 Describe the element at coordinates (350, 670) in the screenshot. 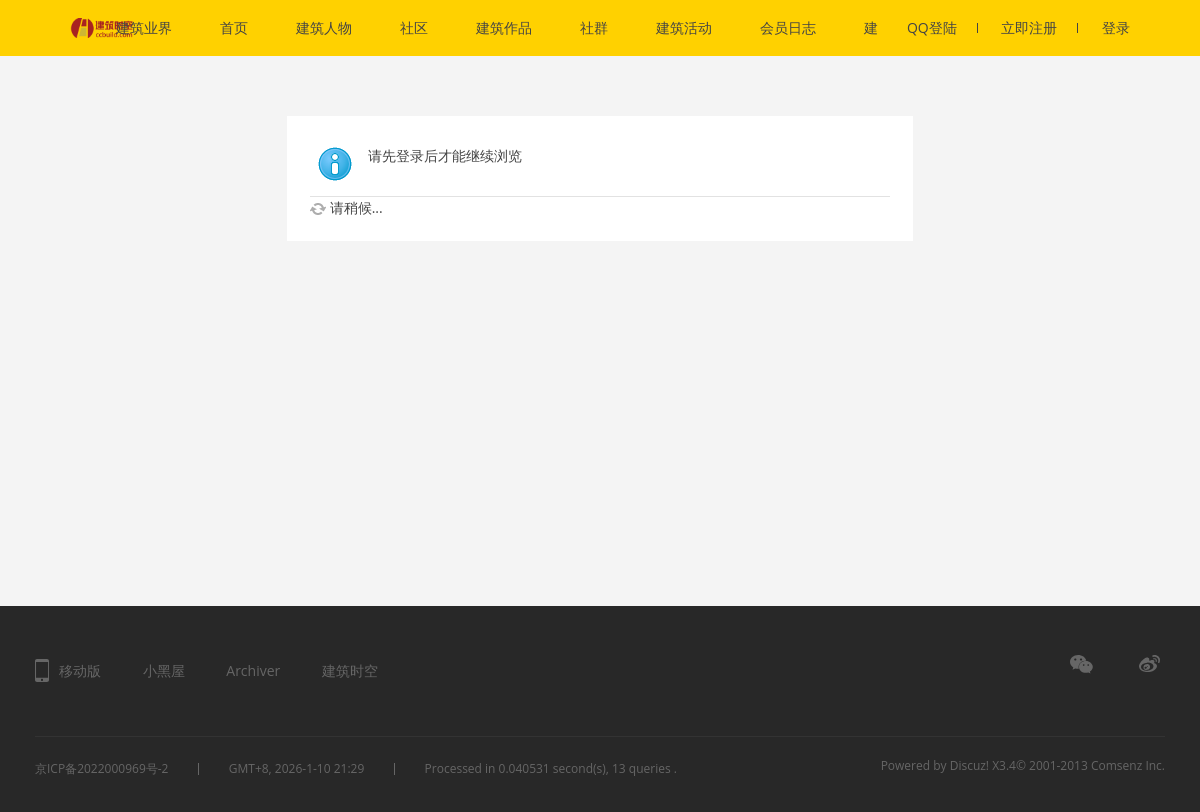

I see `建筑时空` at that location.